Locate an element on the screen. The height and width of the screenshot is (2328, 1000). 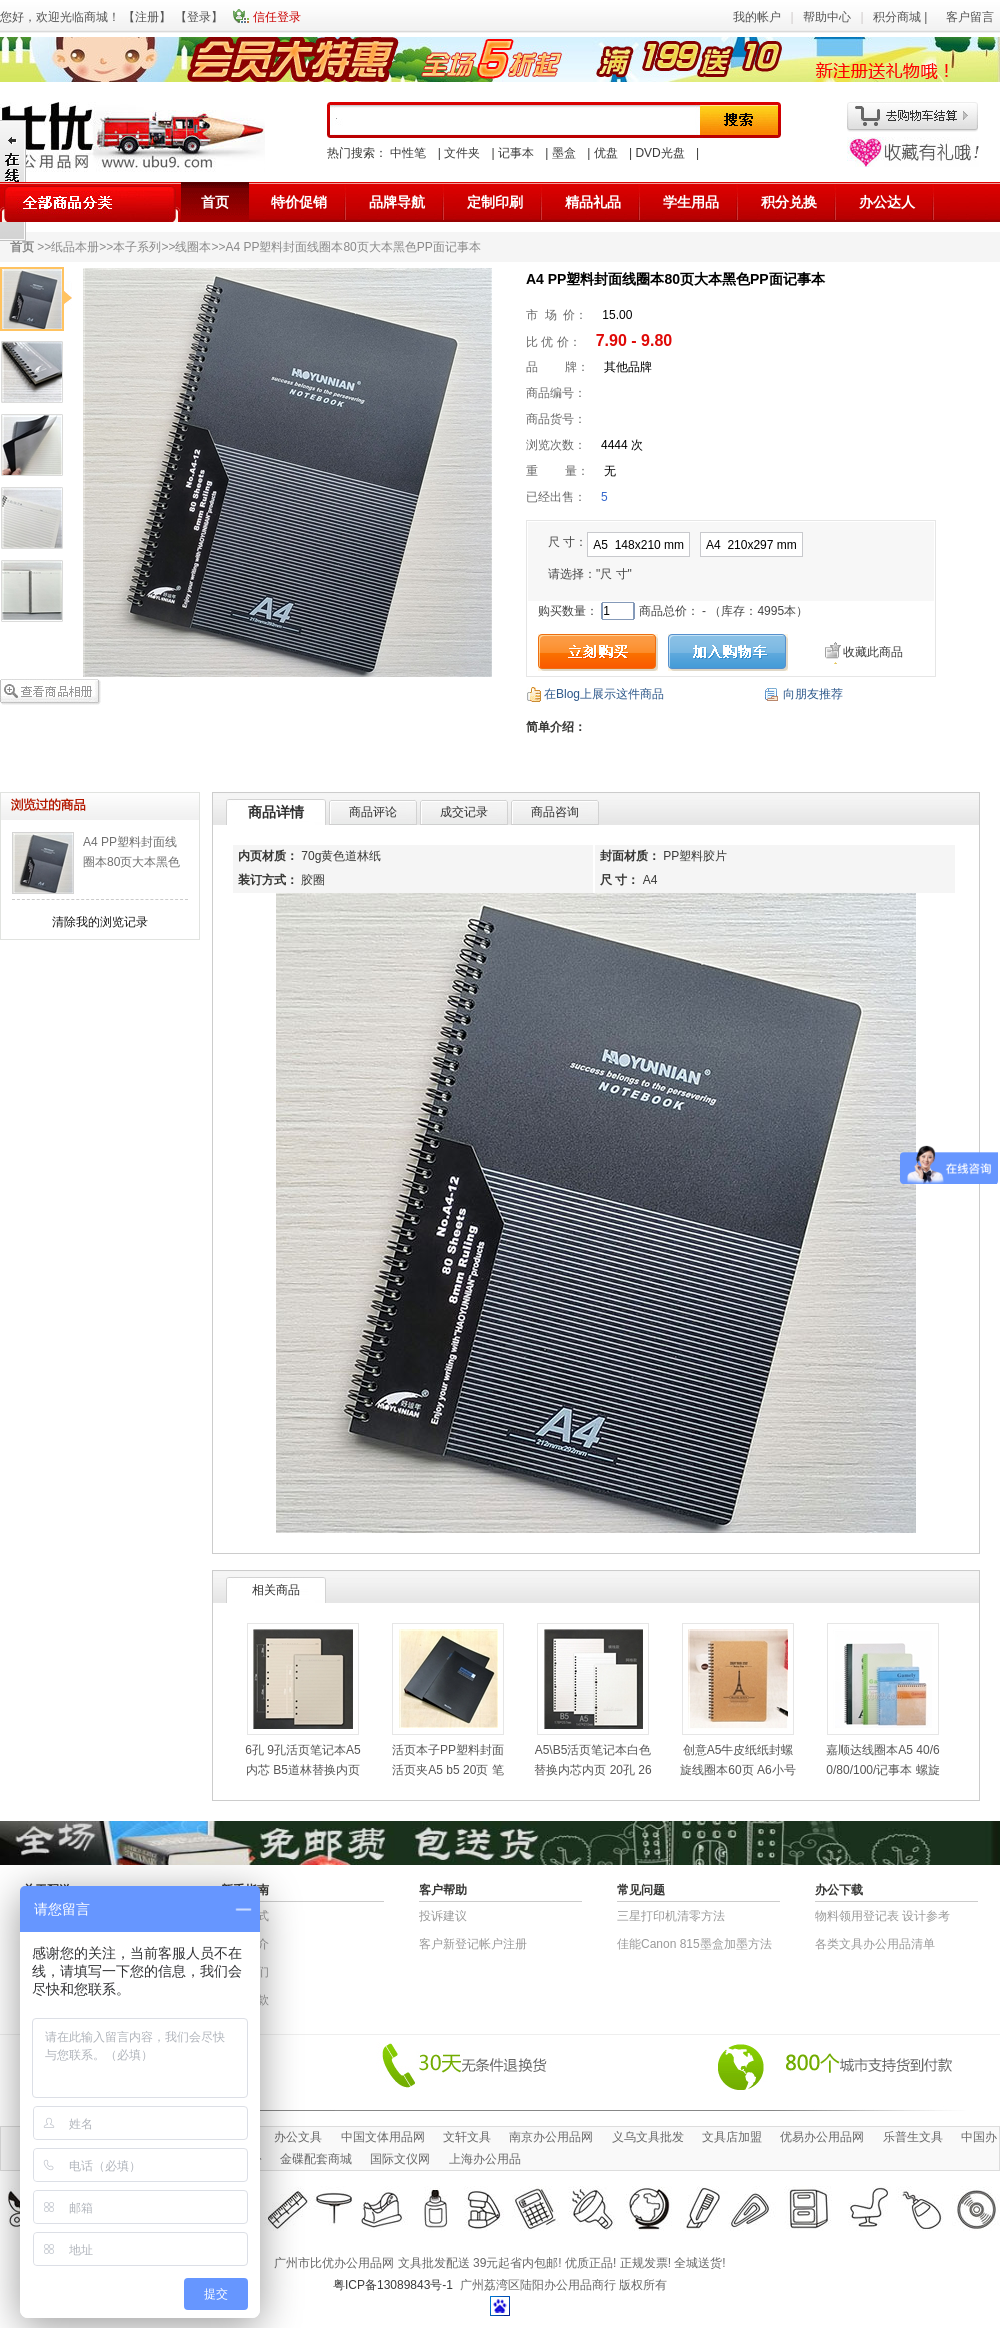
定制印刷 is located at coordinates (495, 202).